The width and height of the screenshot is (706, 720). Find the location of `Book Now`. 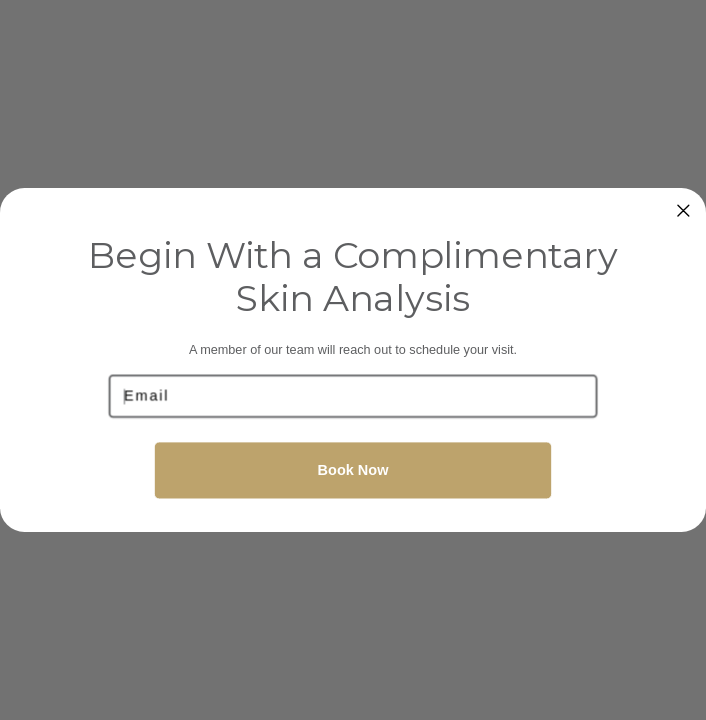

Book Now is located at coordinates (353, 469).